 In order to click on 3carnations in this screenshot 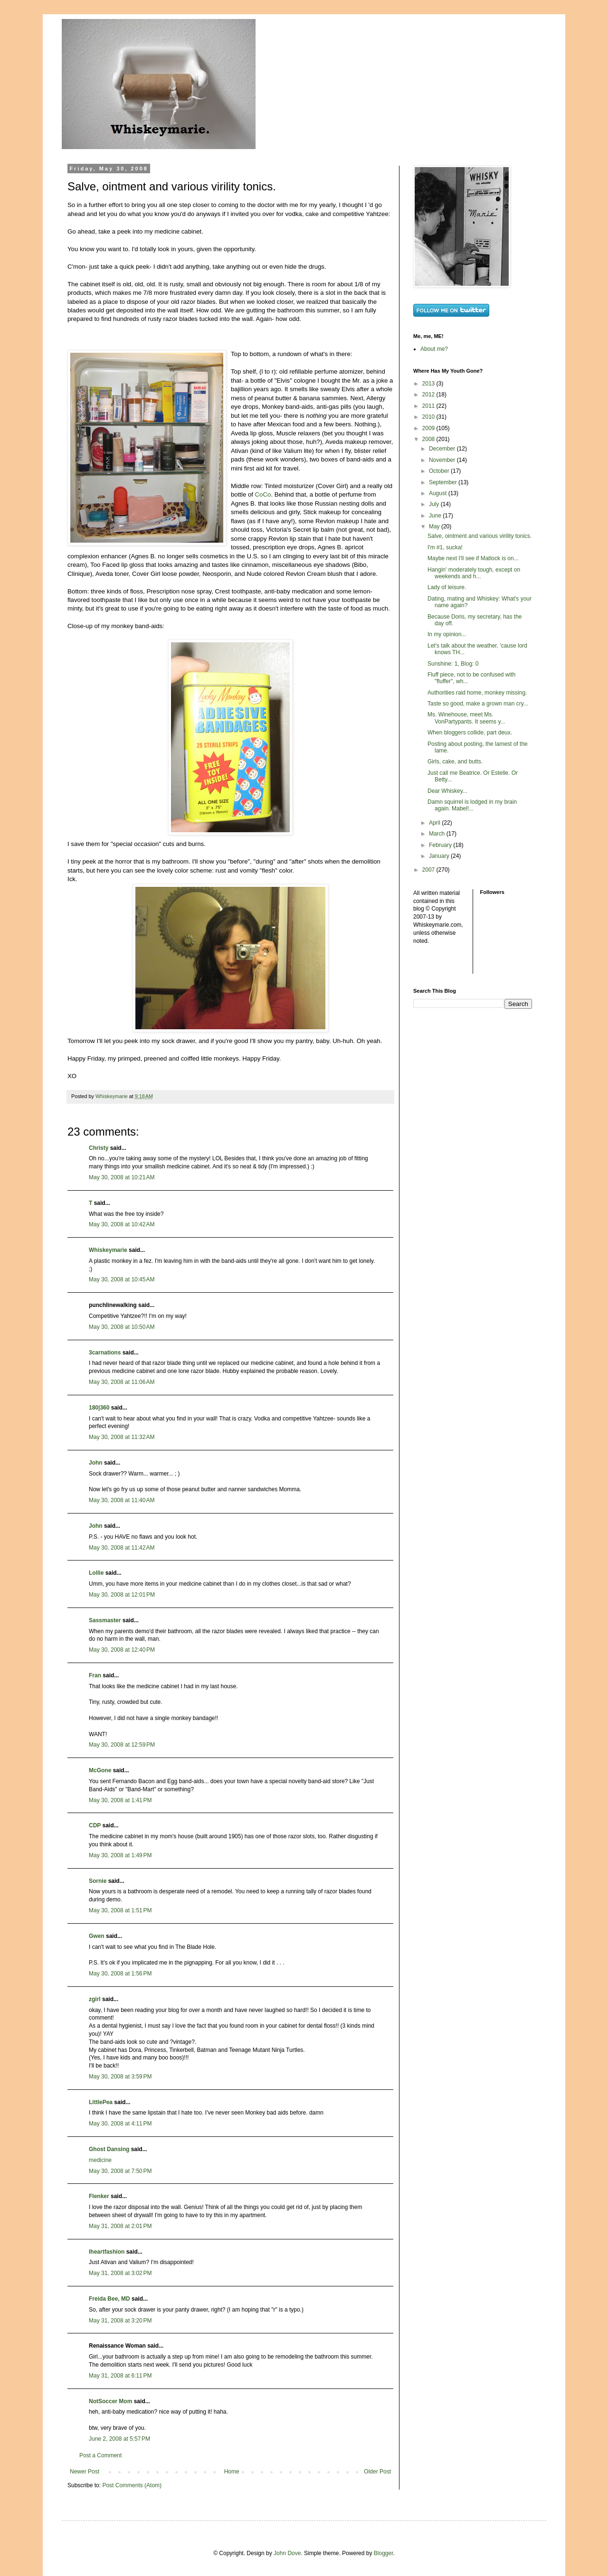, I will do `click(105, 1352)`.